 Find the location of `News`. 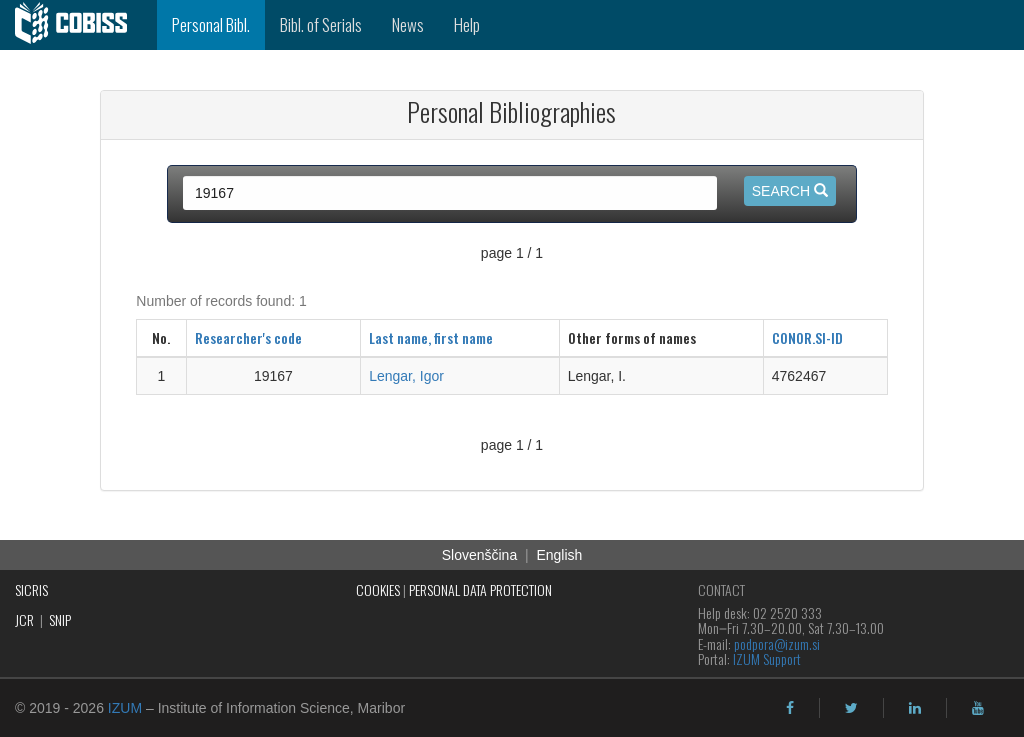

News is located at coordinates (408, 24).